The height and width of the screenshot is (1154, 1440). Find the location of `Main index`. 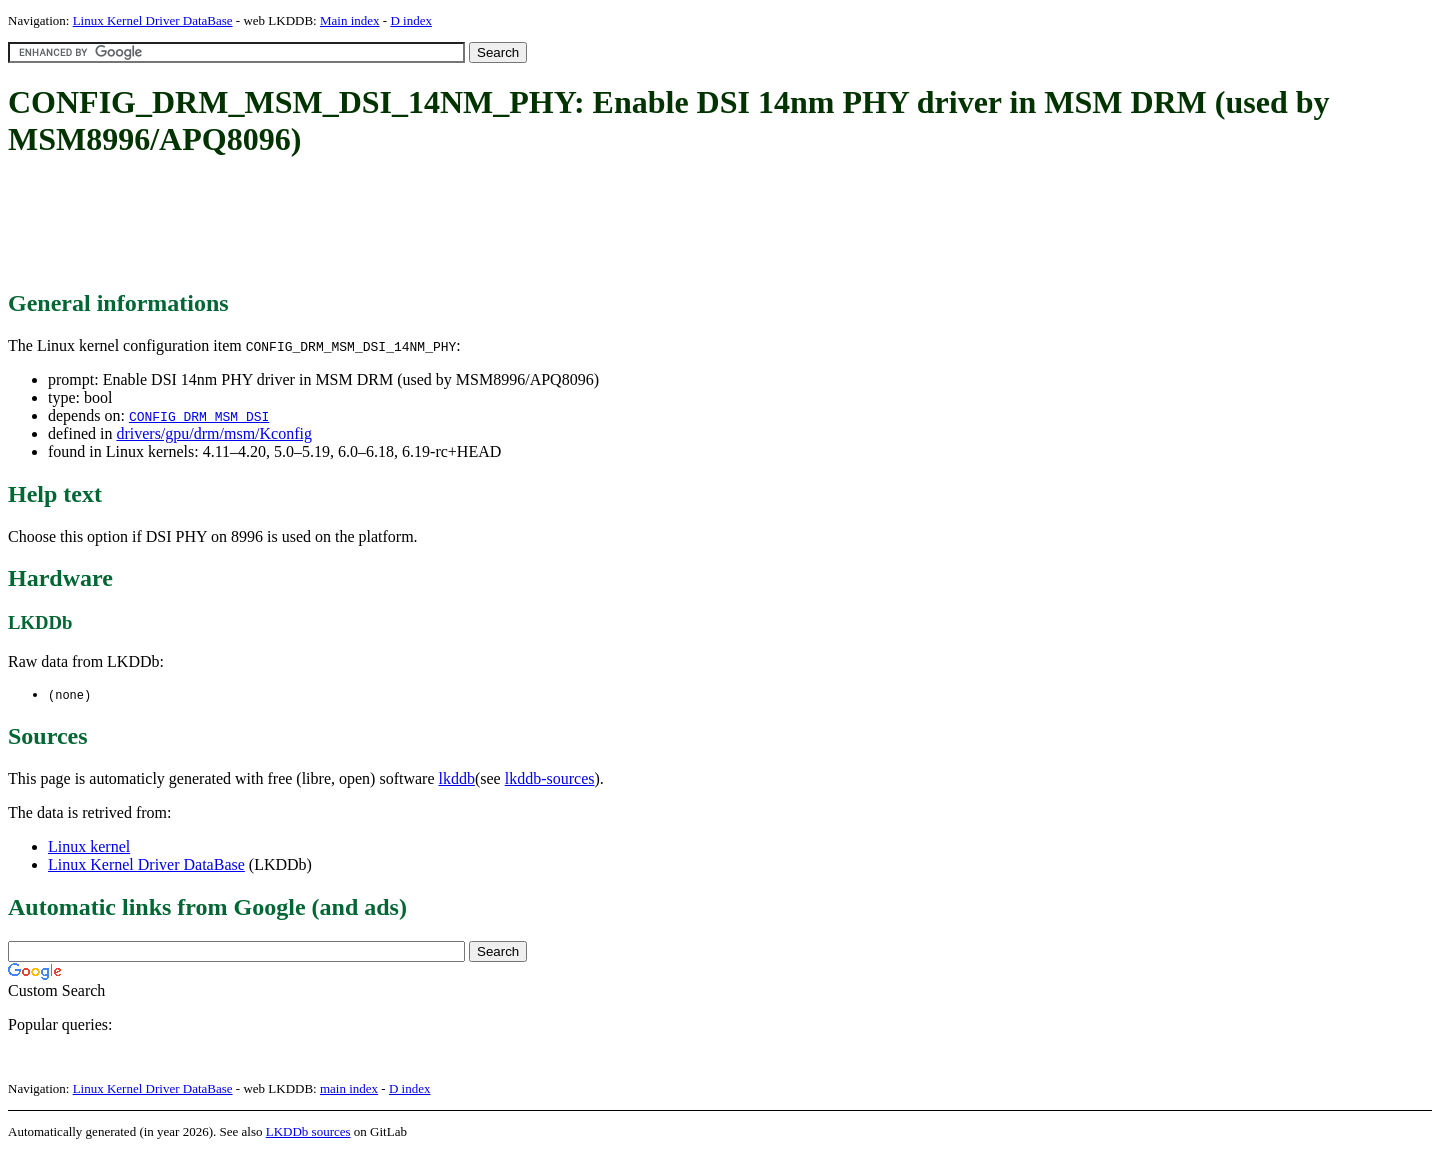

Main index is located at coordinates (350, 20).